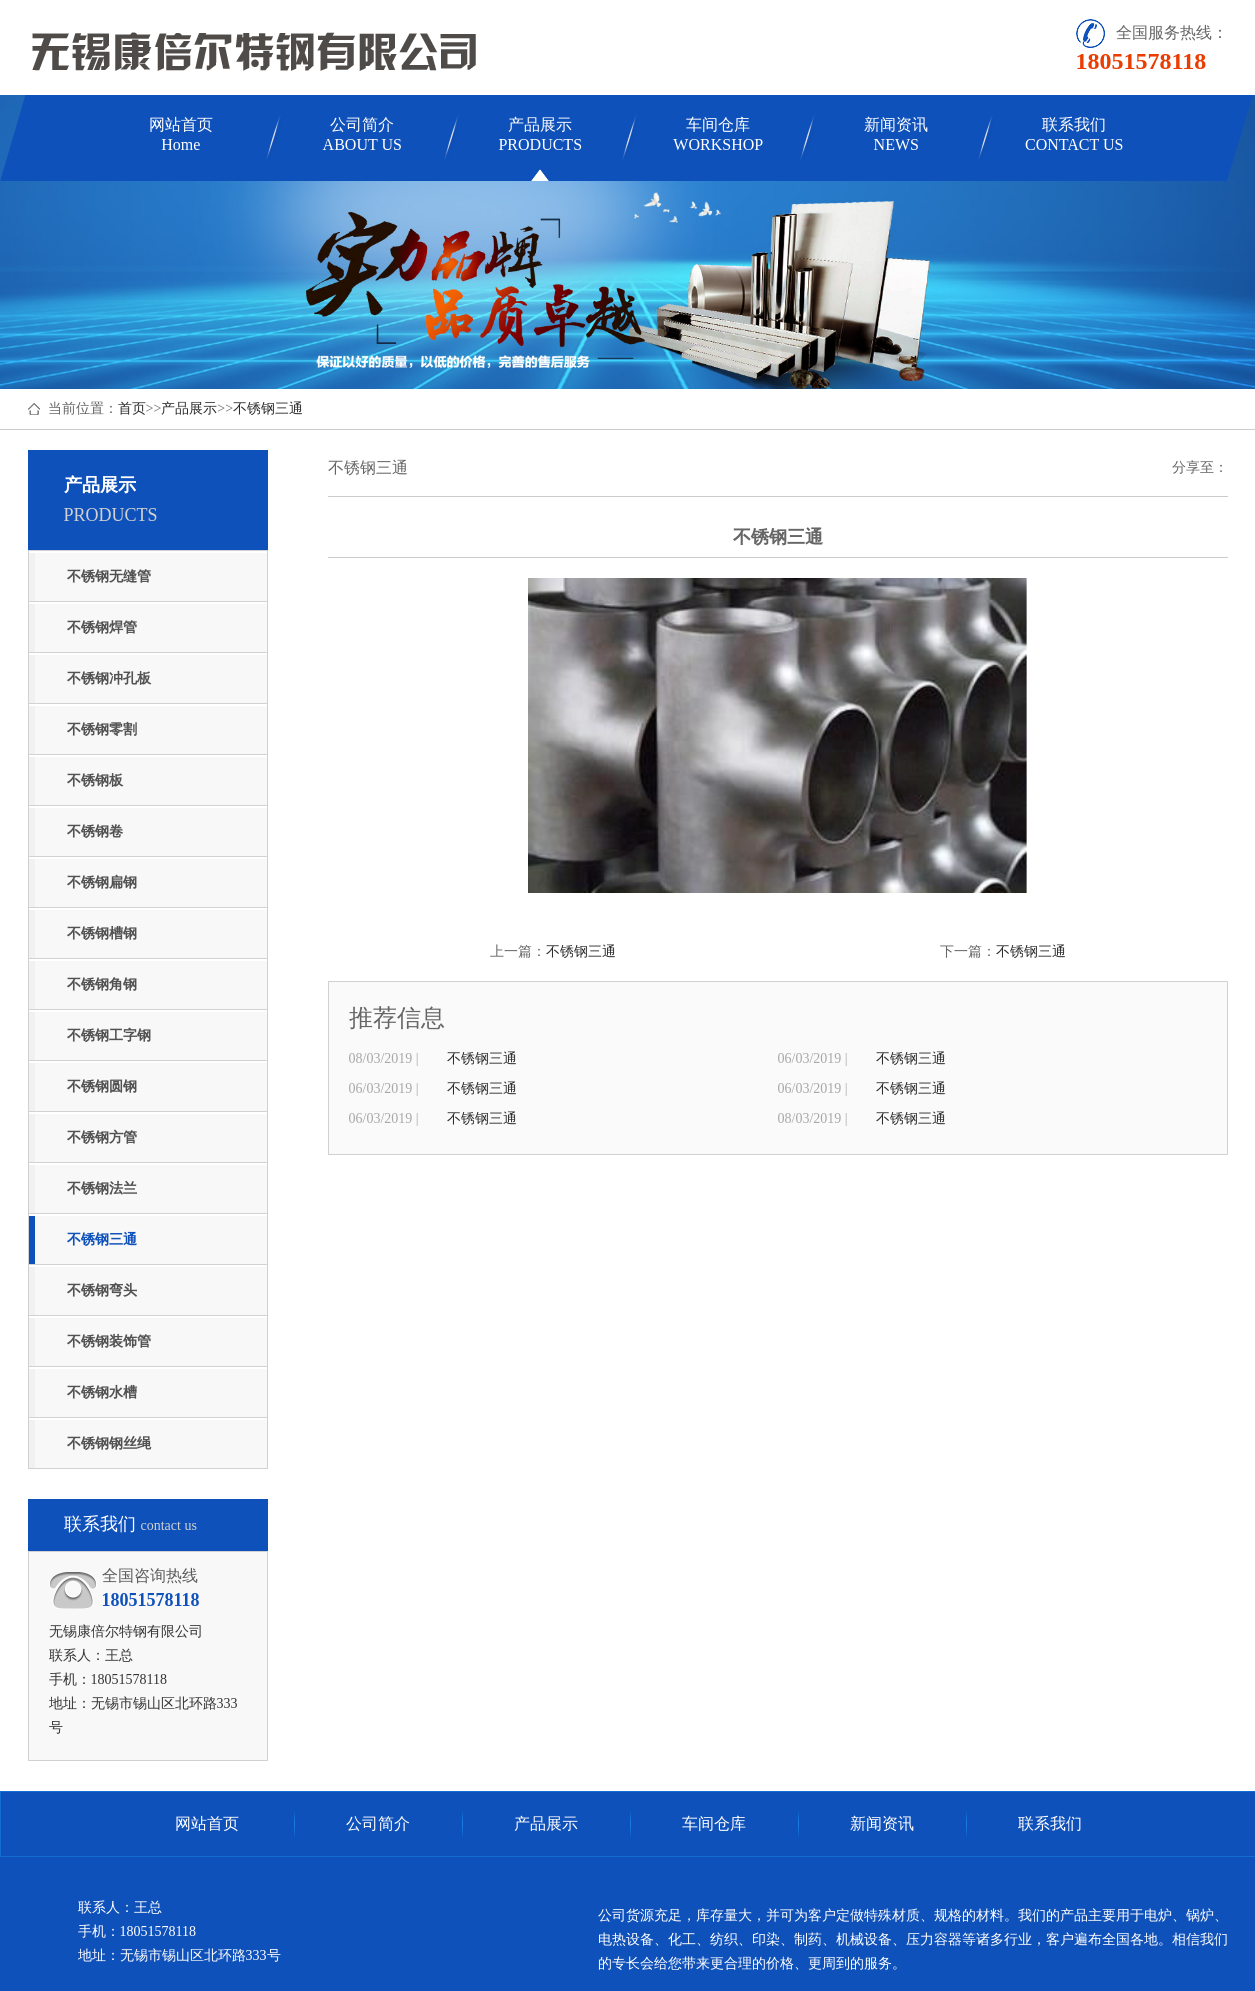 This screenshot has height=1991, width=1255. I want to click on 不锈钢弯头, so click(102, 1290).